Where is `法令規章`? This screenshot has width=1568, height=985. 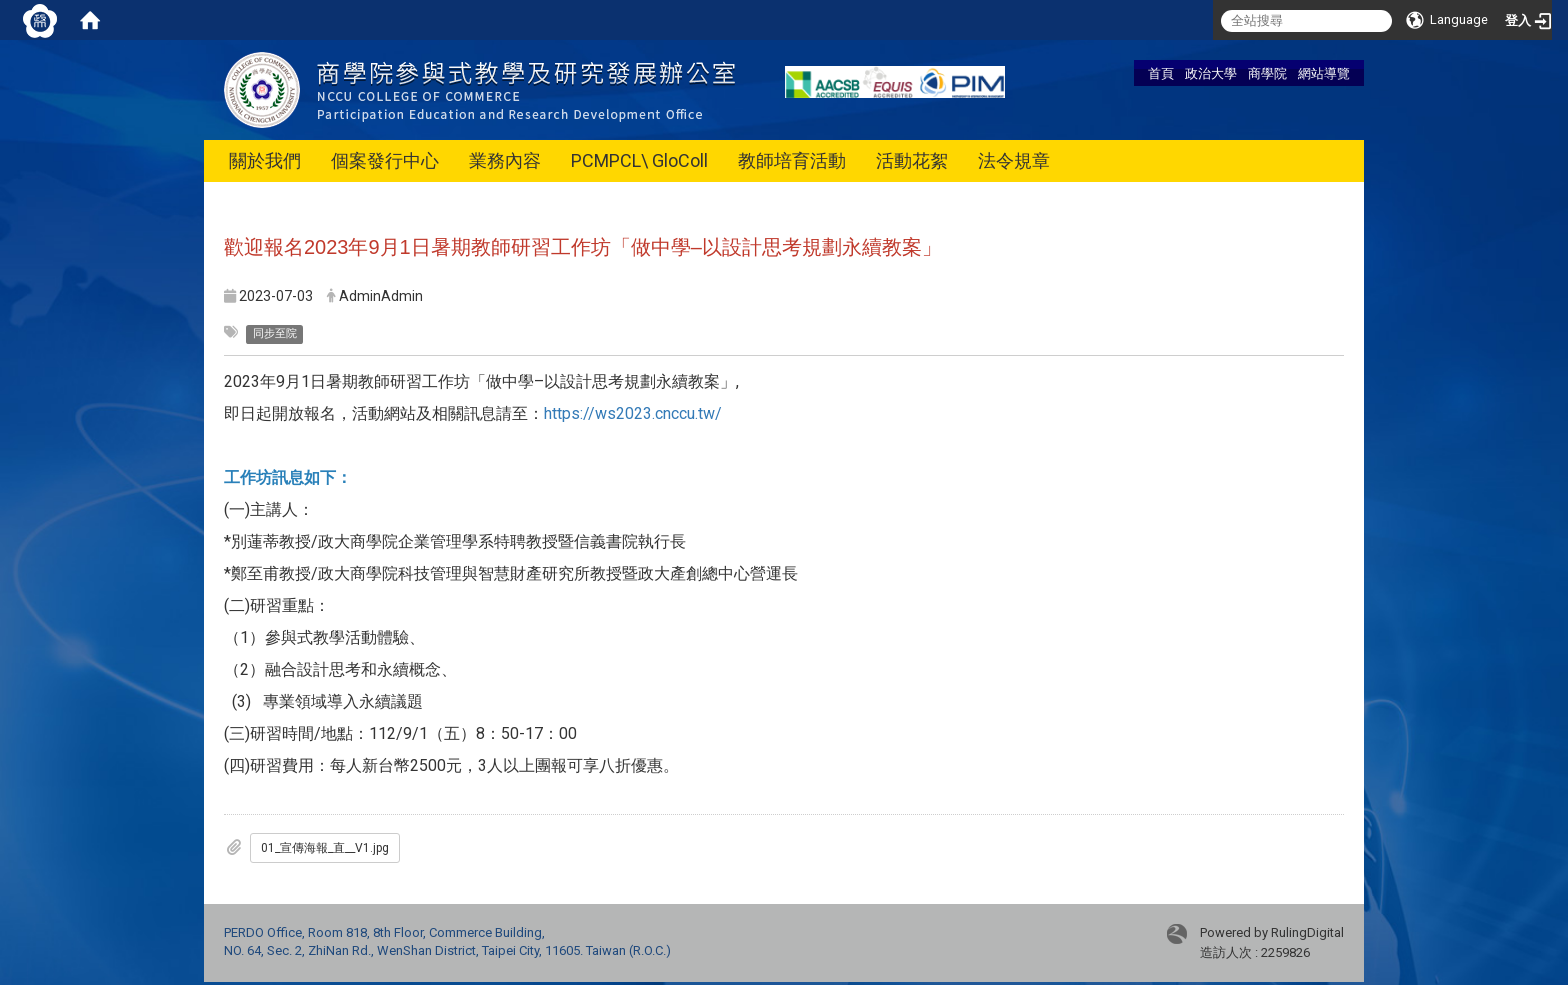 法令規章 is located at coordinates (1014, 160).